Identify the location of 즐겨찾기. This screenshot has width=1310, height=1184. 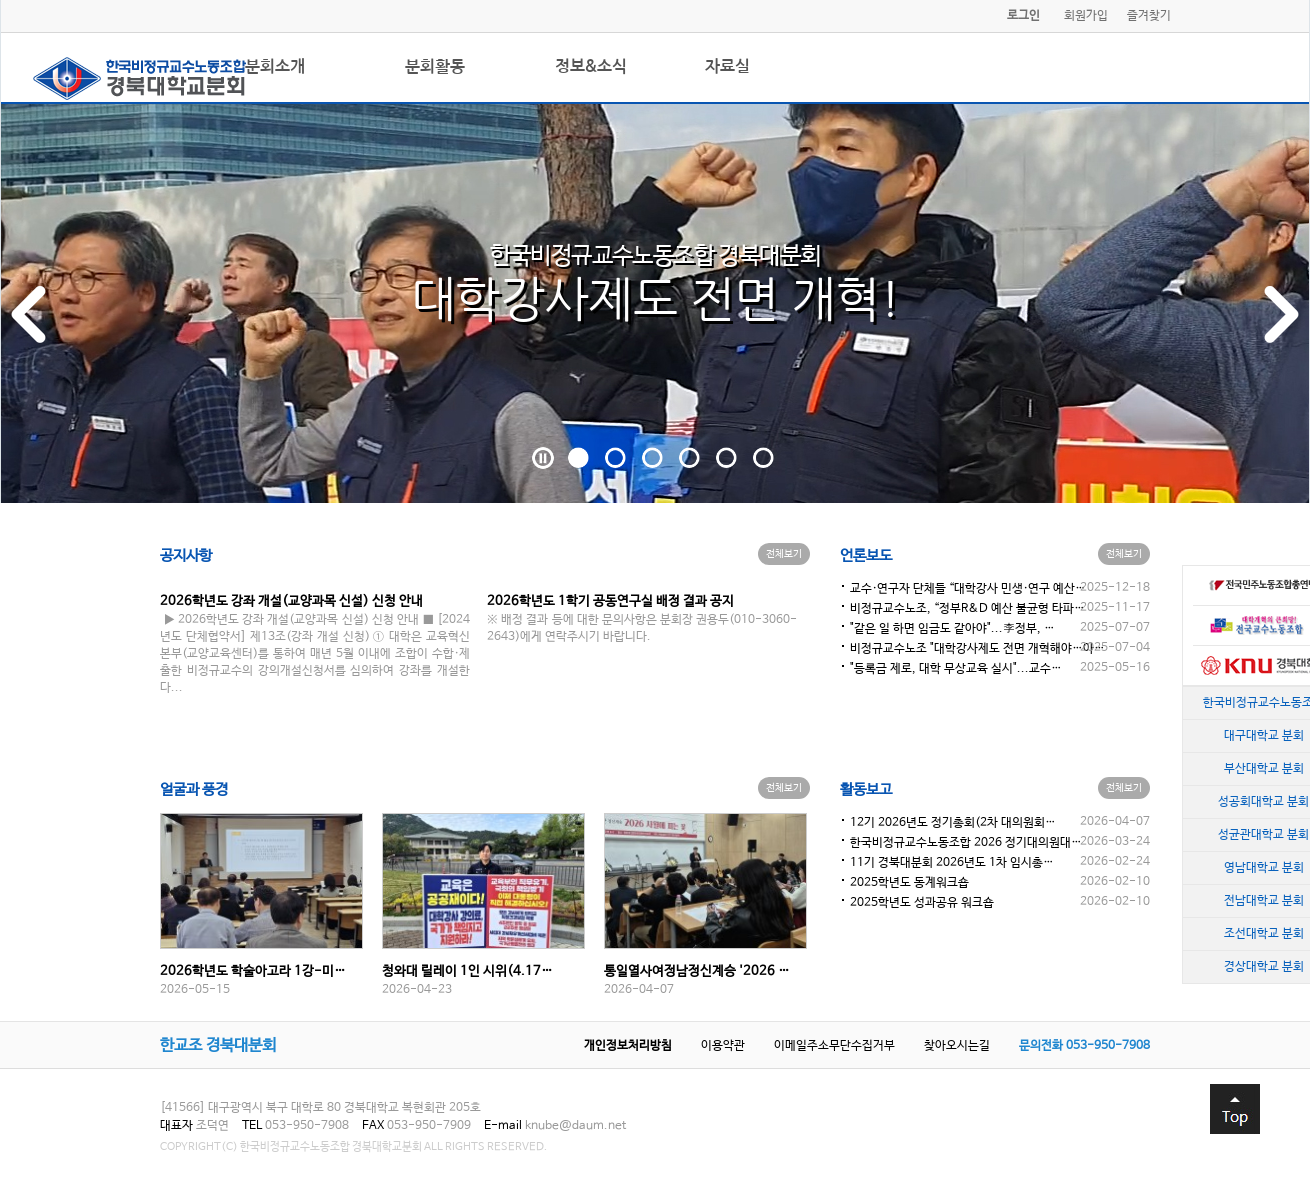
(1149, 16).